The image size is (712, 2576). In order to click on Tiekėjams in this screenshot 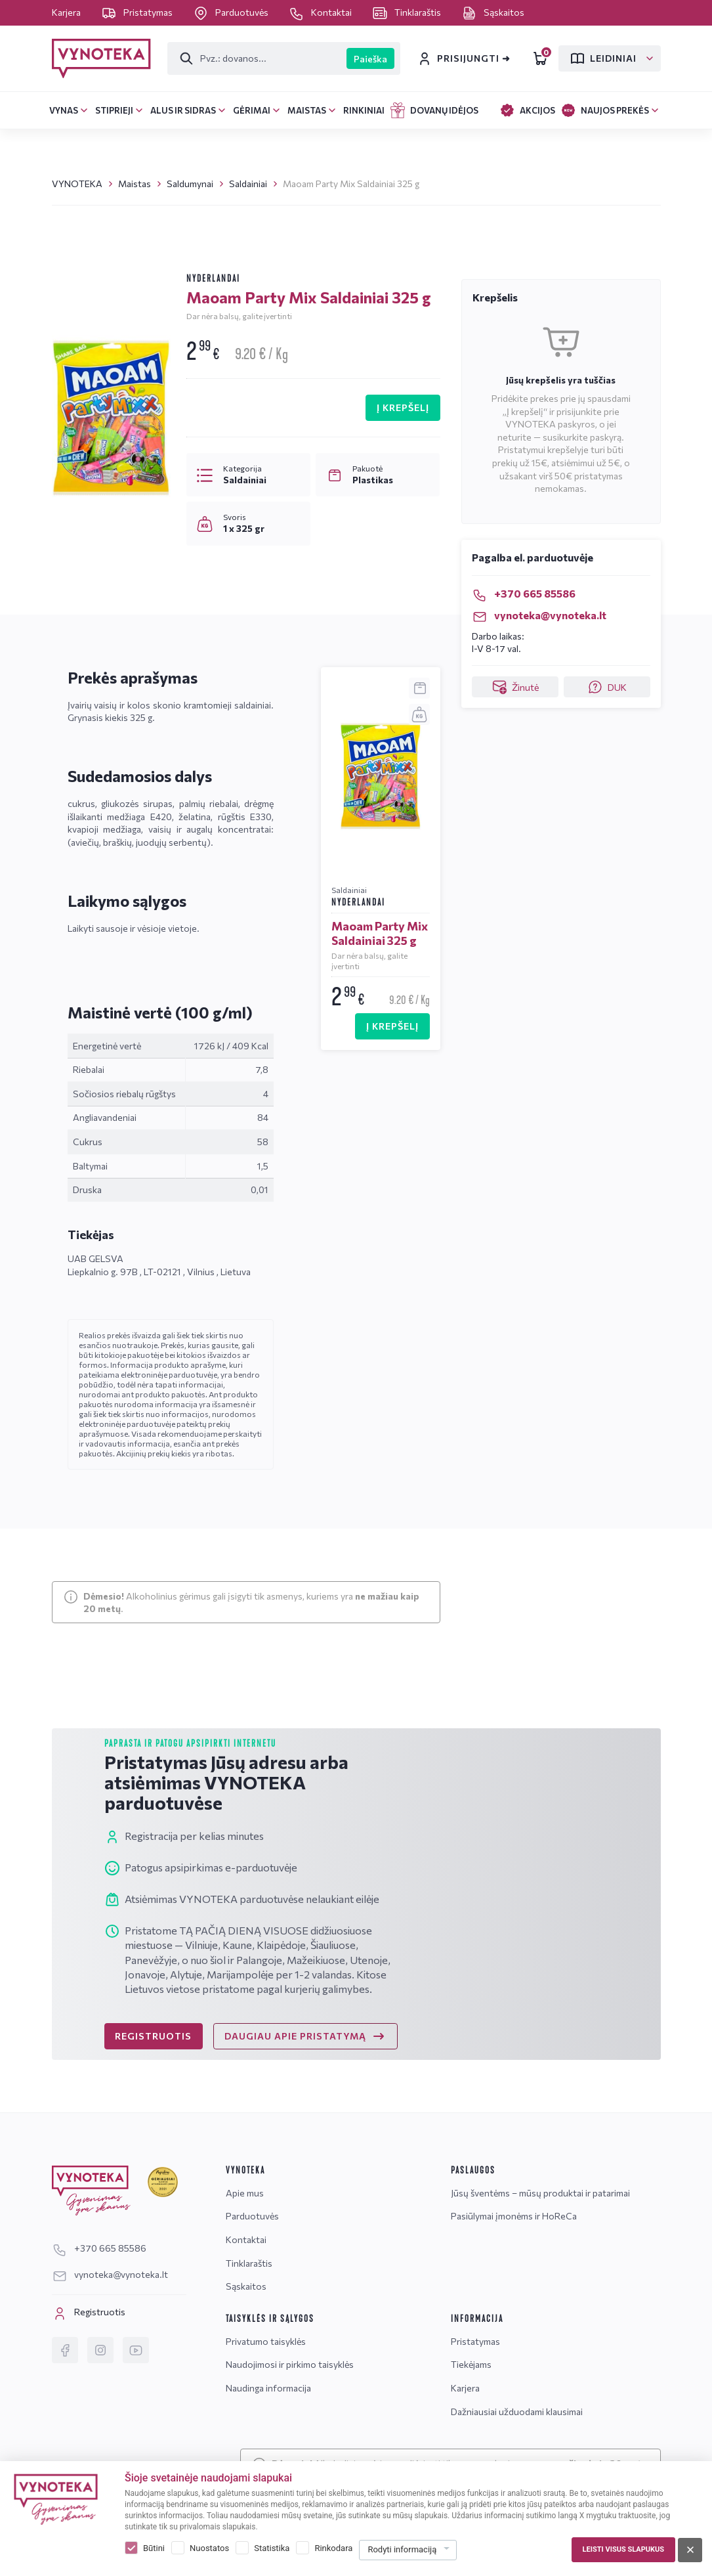, I will do `click(471, 2364)`.